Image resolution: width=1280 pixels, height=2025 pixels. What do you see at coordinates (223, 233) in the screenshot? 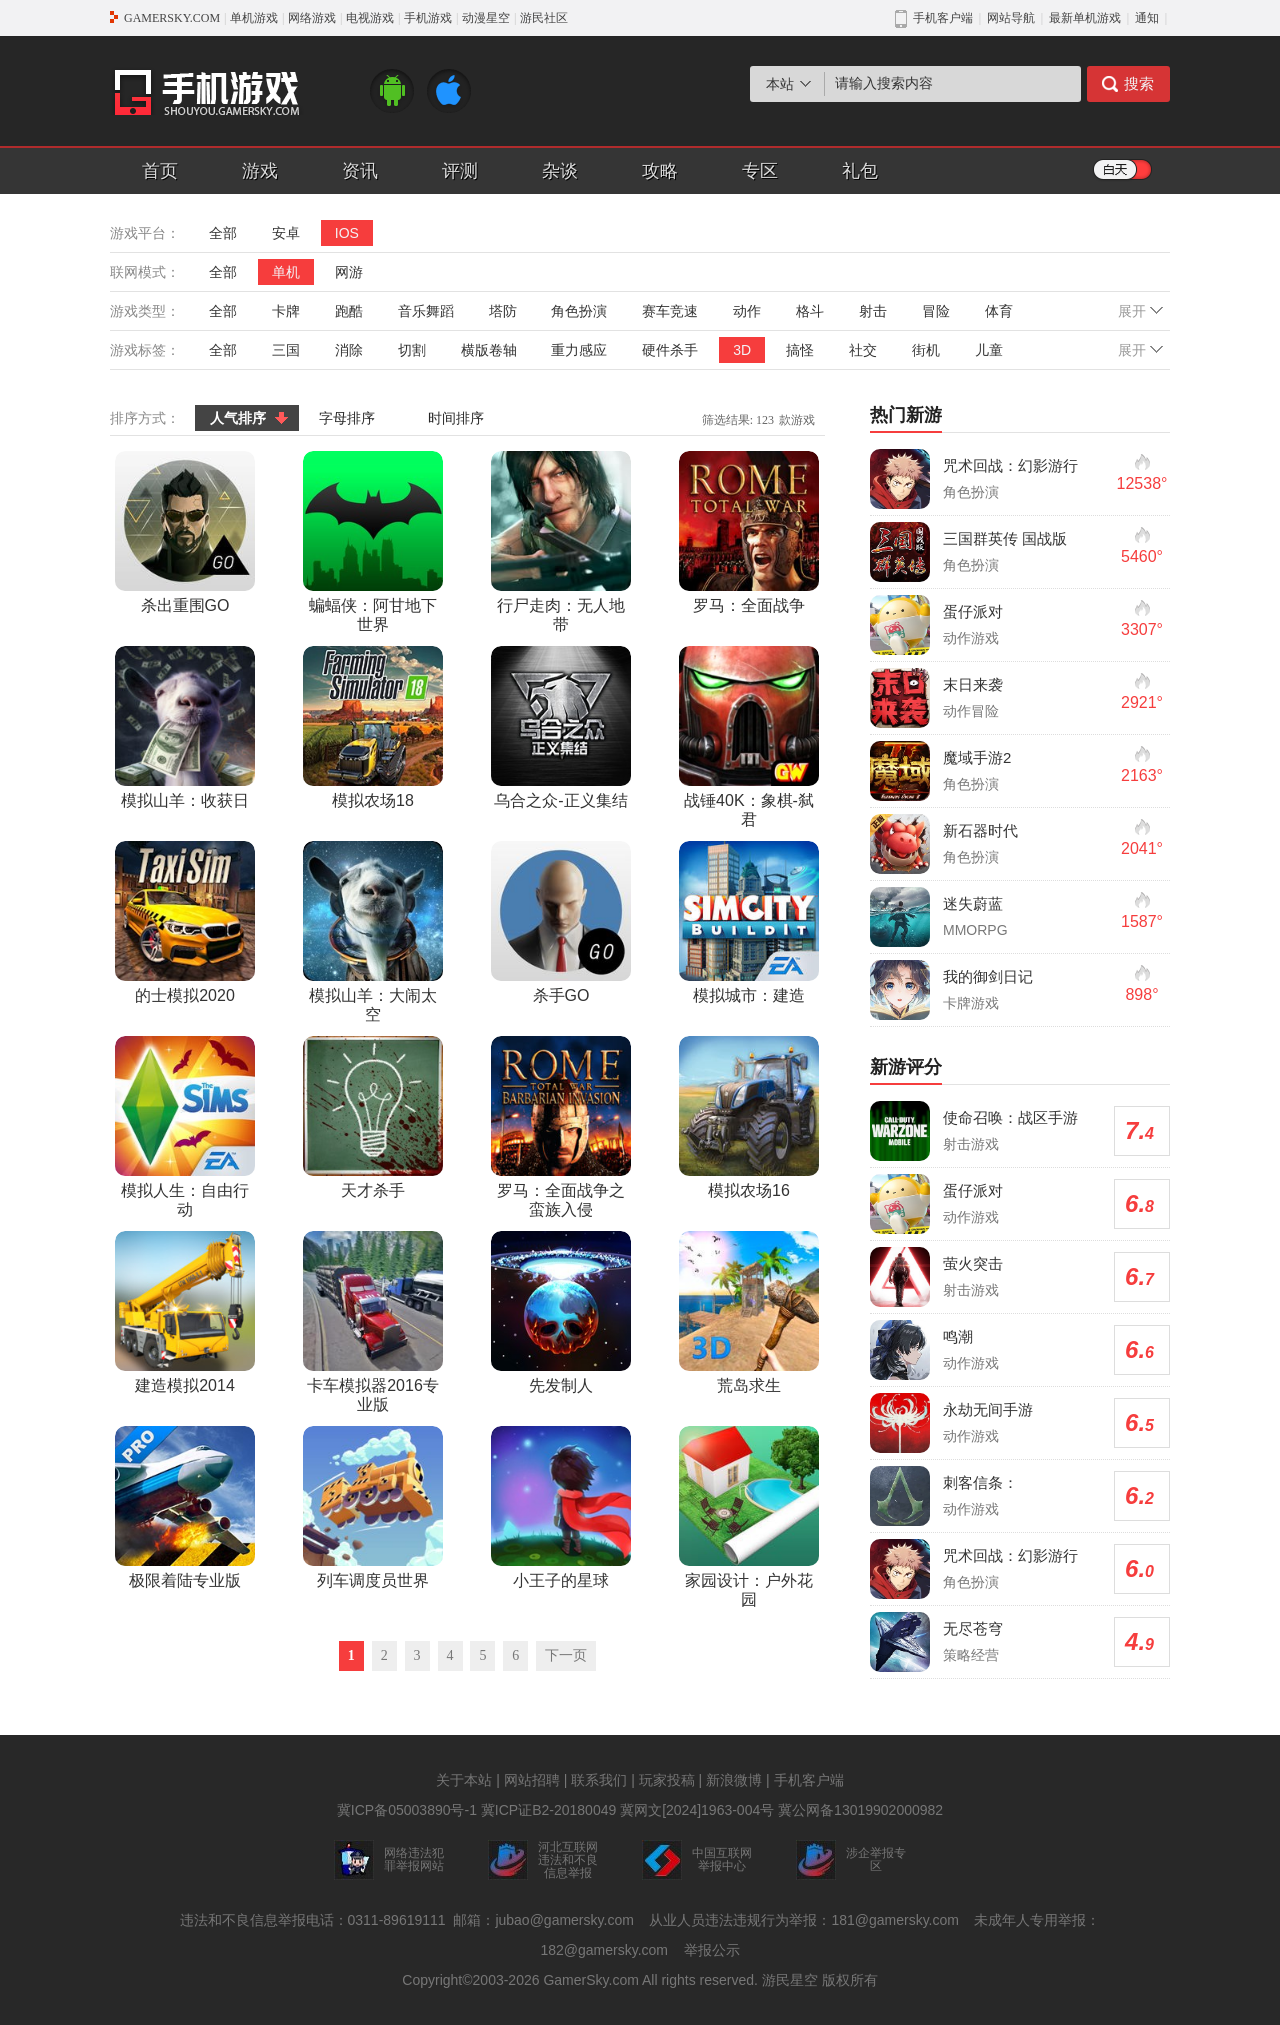
I see `全部` at bounding box center [223, 233].